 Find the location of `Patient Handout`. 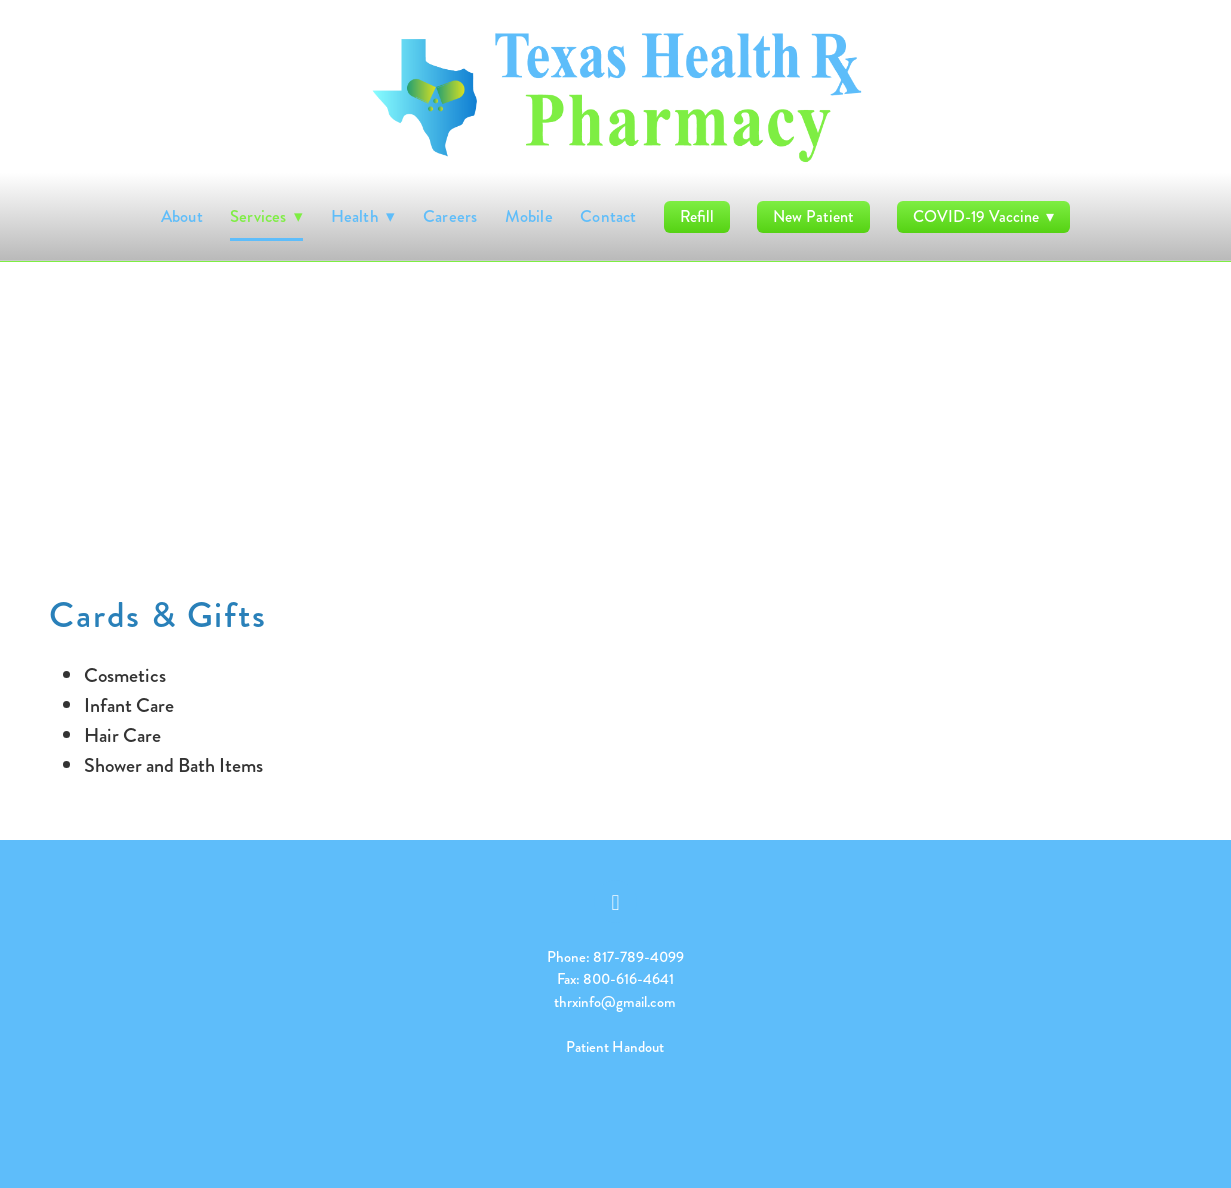

Patient Handout is located at coordinates (615, 1047).